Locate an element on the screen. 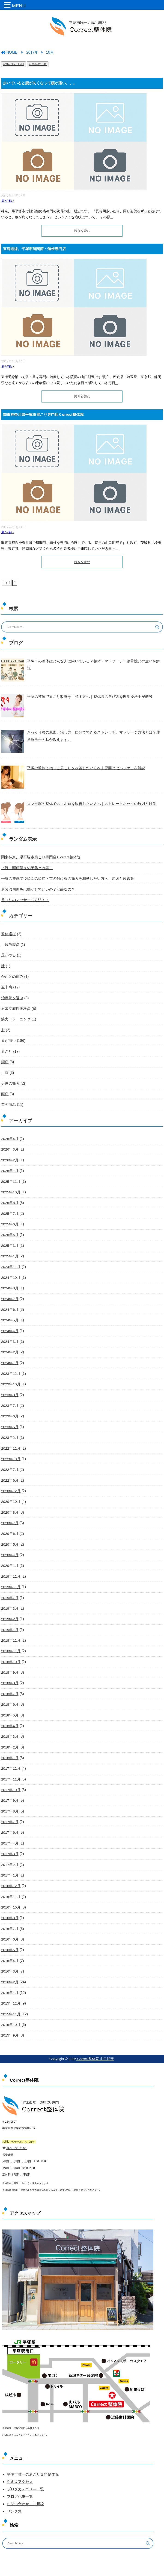 The width and height of the screenshot is (164, 2576). 頭痛 is located at coordinates (5, 1094).